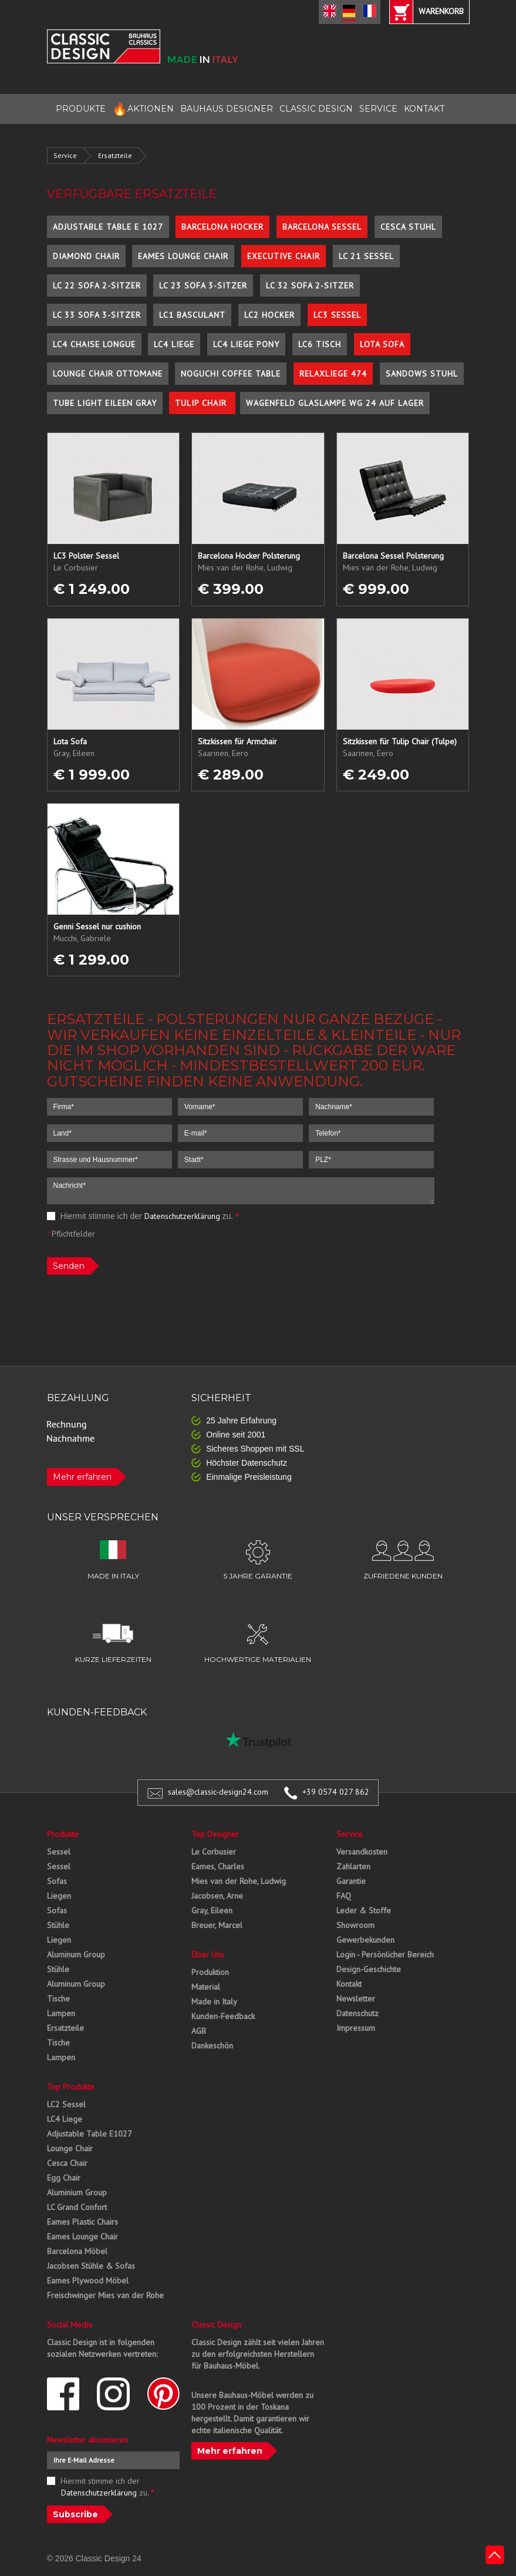 This screenshot has height=2576, width=516. What do you see at coordinates (67, 2163) in the screenshot?
I see `Cesca Chair` at bounding box center [67, 2163].